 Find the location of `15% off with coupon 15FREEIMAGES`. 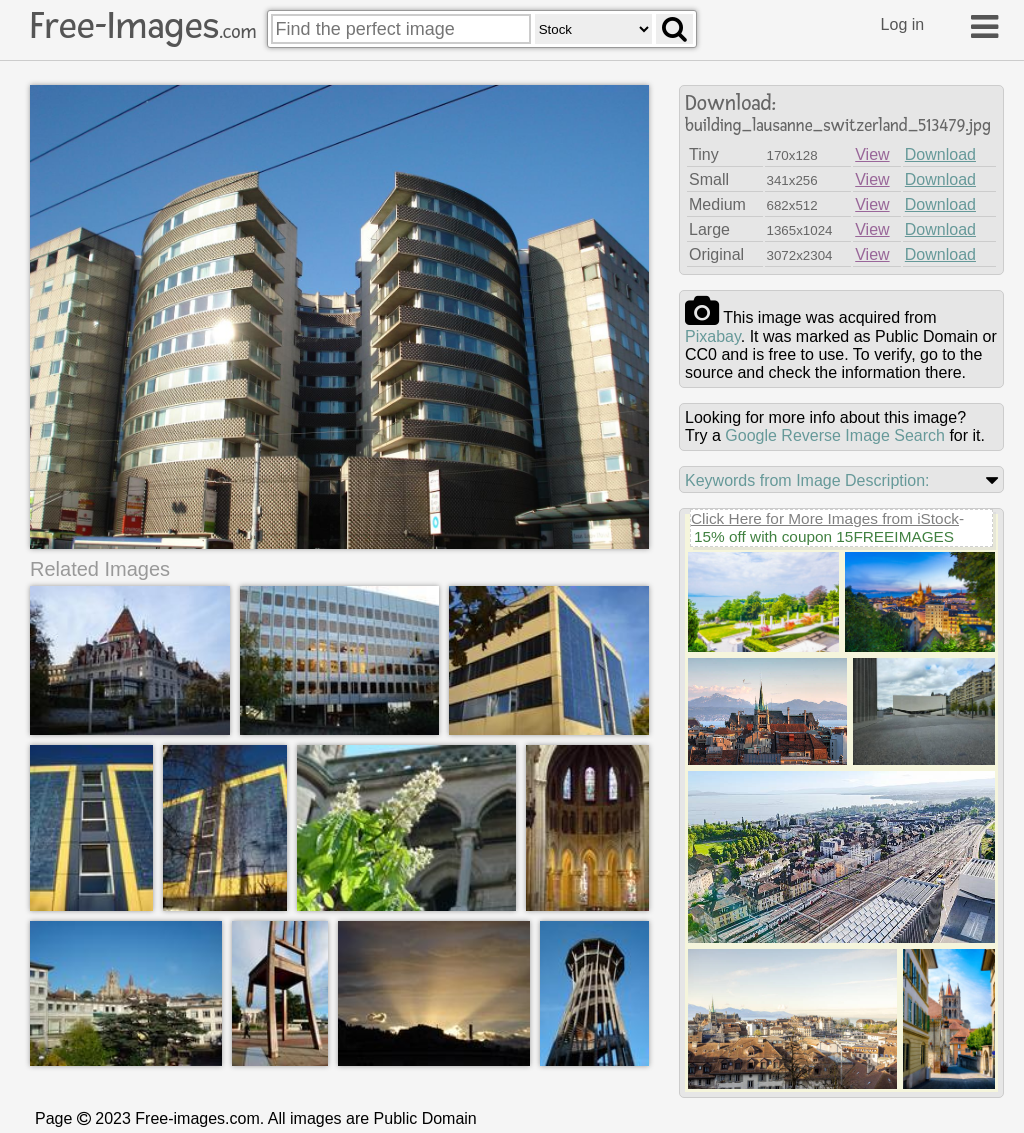

15% off with coupon 15FREEIMAGES is located at coordinates (824, 536).